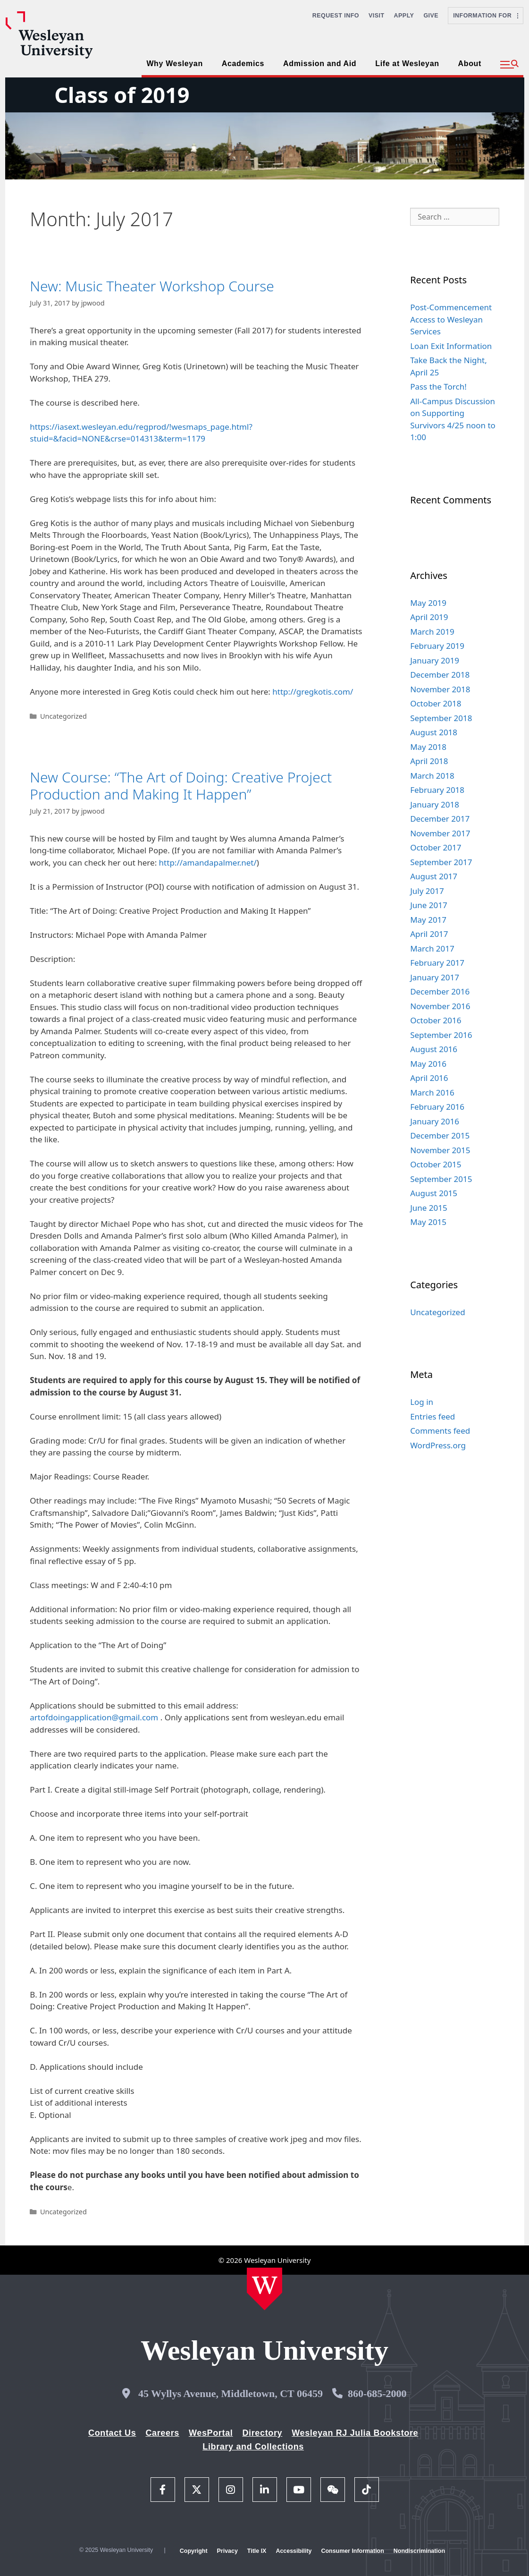  Describe the element at coordinates (435, 1020) in the screenshot. I see `October 2016` at that location.